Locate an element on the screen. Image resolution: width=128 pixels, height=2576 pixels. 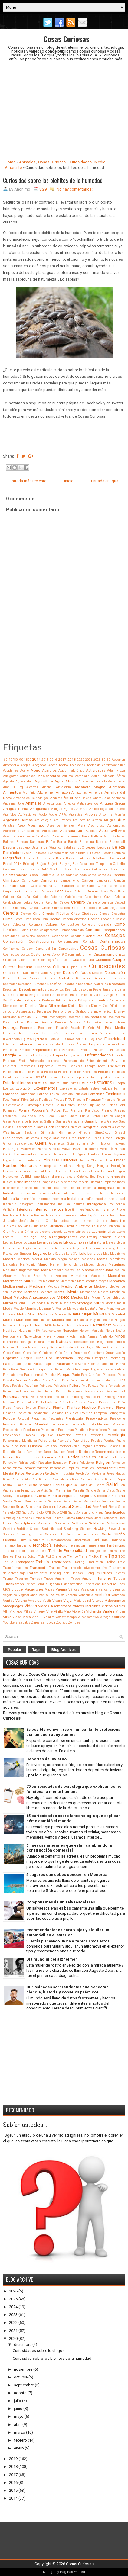
Dibujar is located at coordinates (61, 1000).